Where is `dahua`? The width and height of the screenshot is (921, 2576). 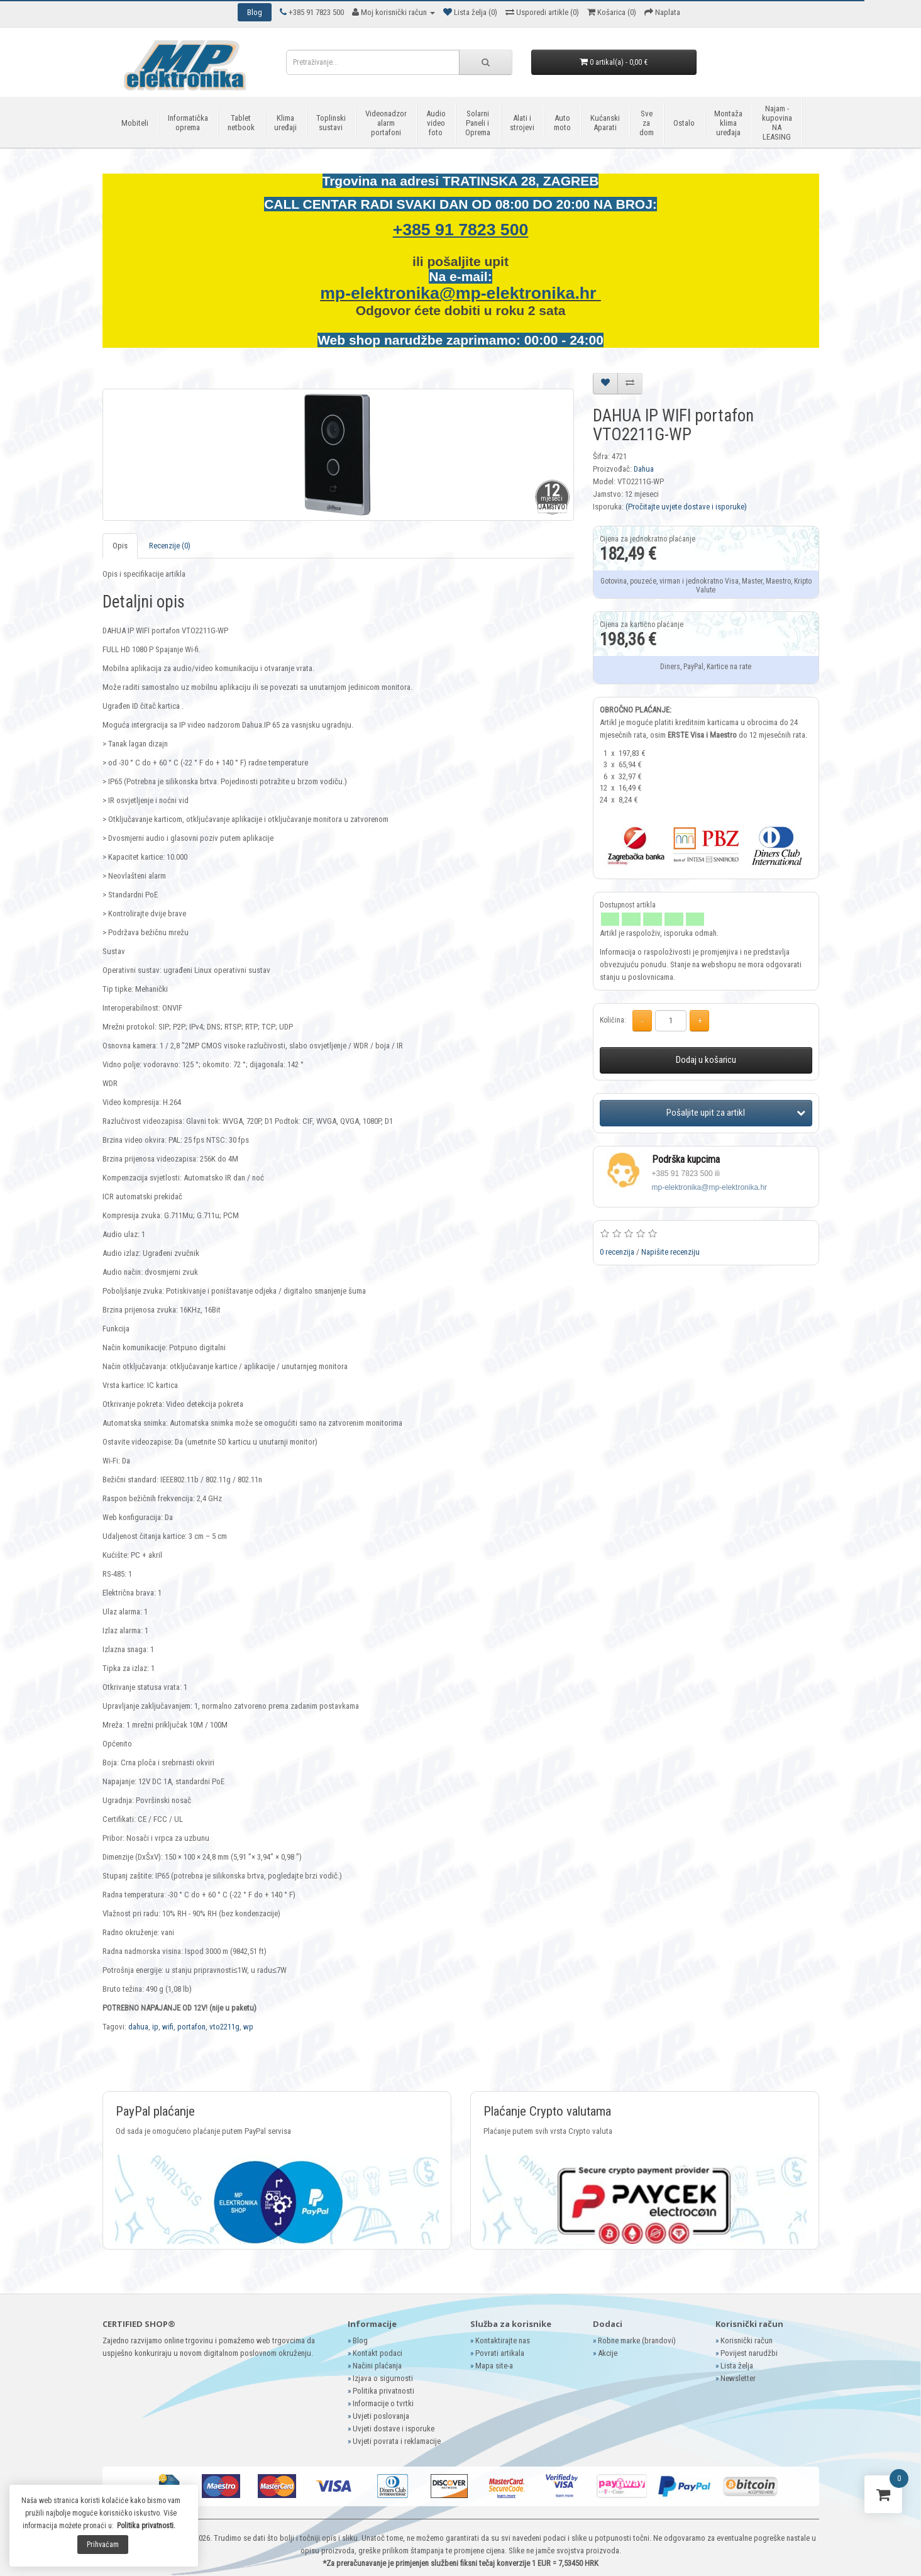
dahua is located at coordinates (138, 2026).